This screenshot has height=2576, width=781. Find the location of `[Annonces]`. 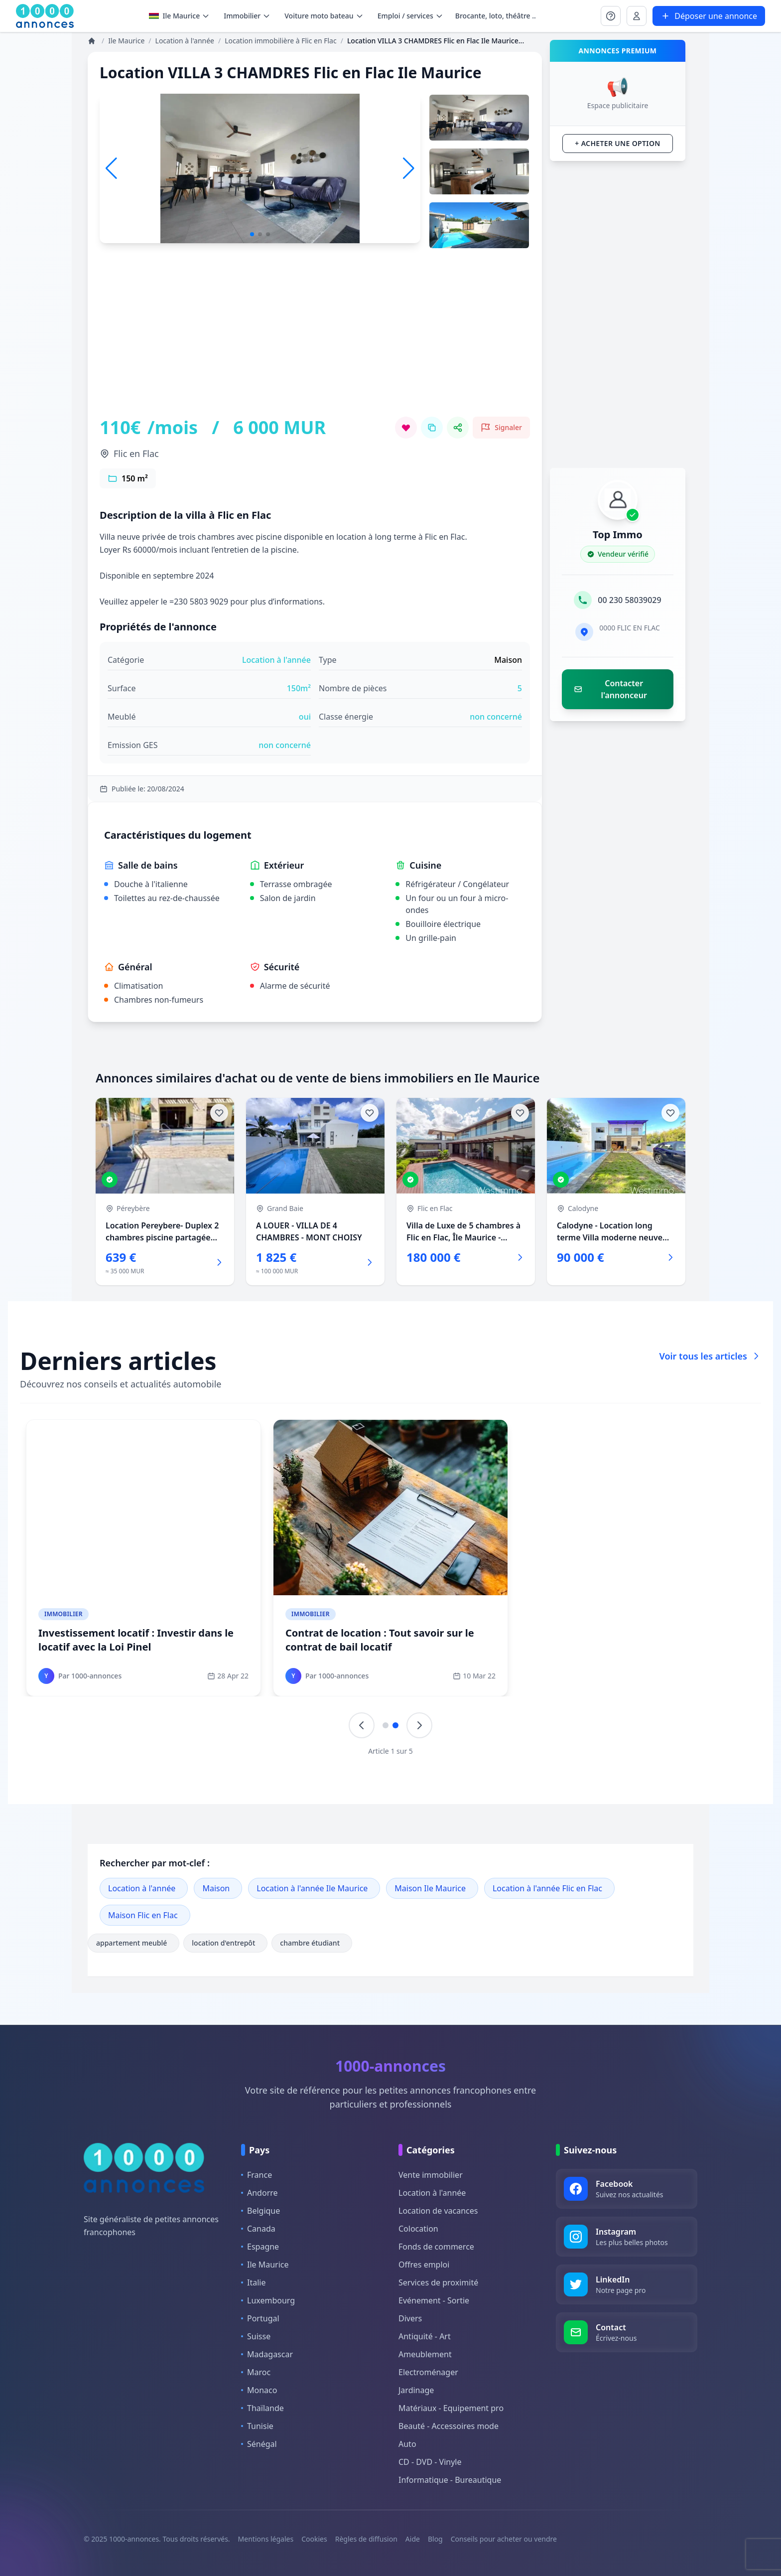

[Annonces] is located at coordinates (93, 41).